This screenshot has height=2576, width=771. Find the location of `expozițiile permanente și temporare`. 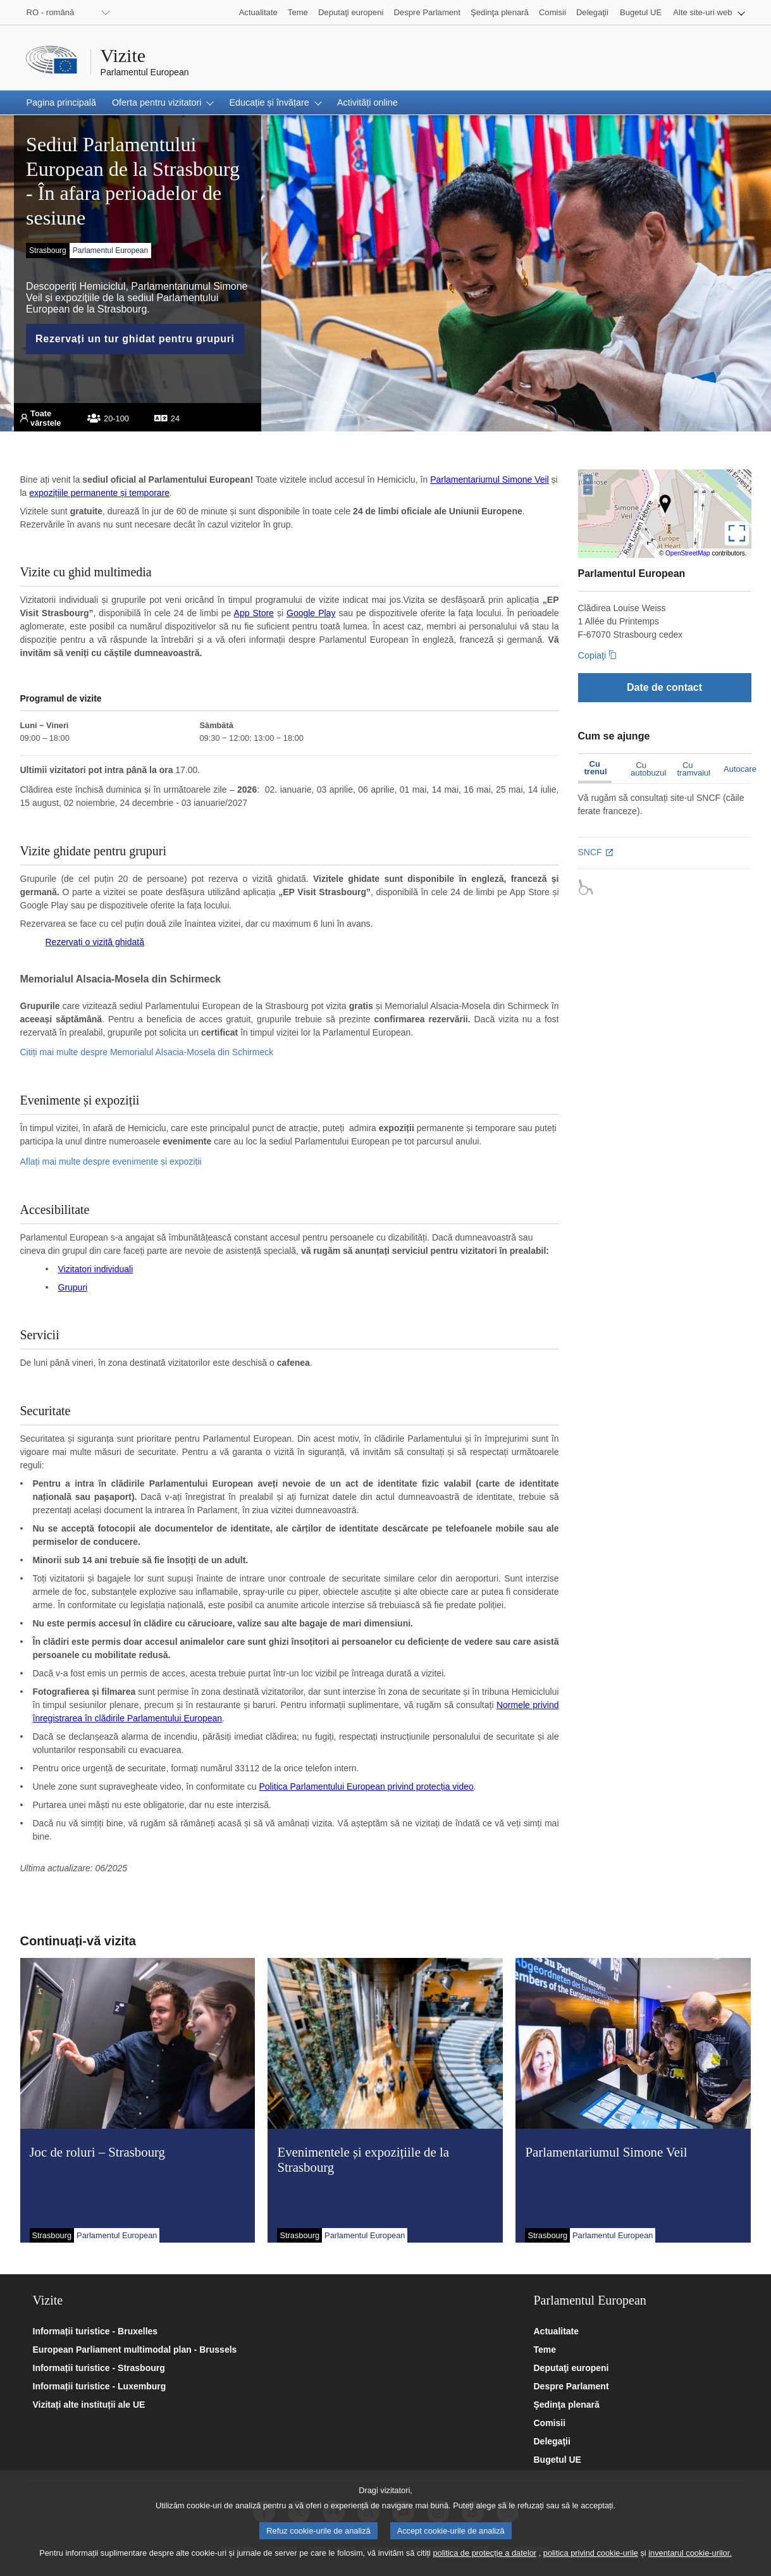

expozițiile permanente și temporare is located at coordinates (99, 493).